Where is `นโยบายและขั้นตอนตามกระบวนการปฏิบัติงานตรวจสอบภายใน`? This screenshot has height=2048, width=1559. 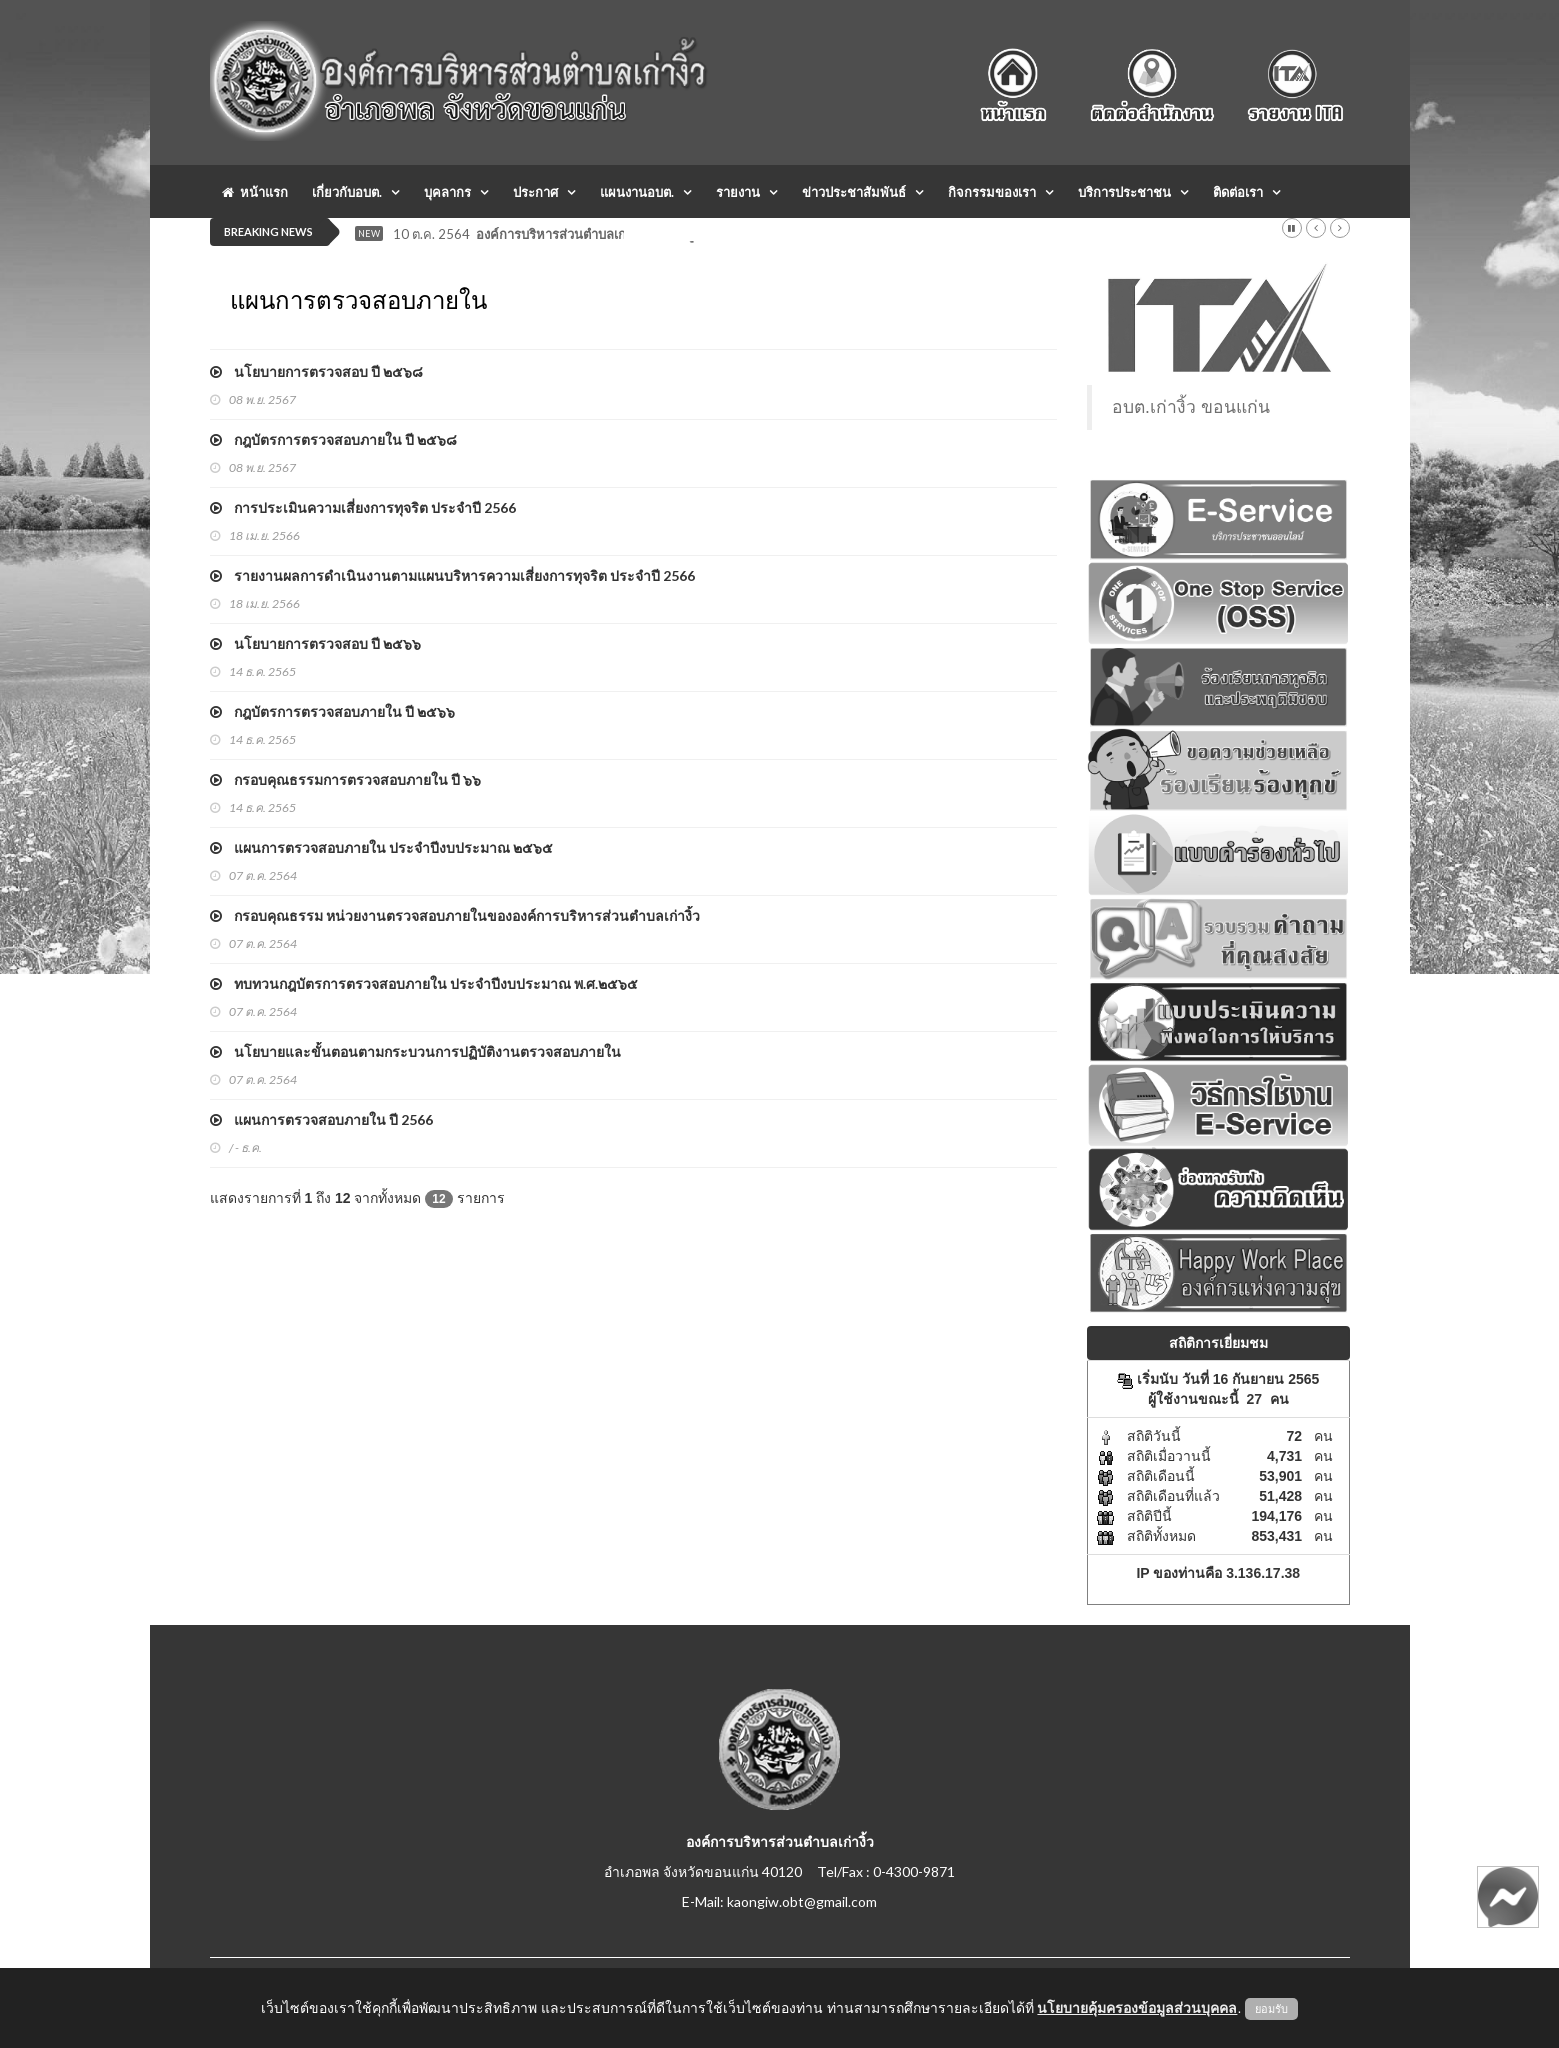 นโยบายและขั้นตอนตามกระบวนการปฏิบัติงานตรวจสอบภายใน is located at coordinates (415, 1051).